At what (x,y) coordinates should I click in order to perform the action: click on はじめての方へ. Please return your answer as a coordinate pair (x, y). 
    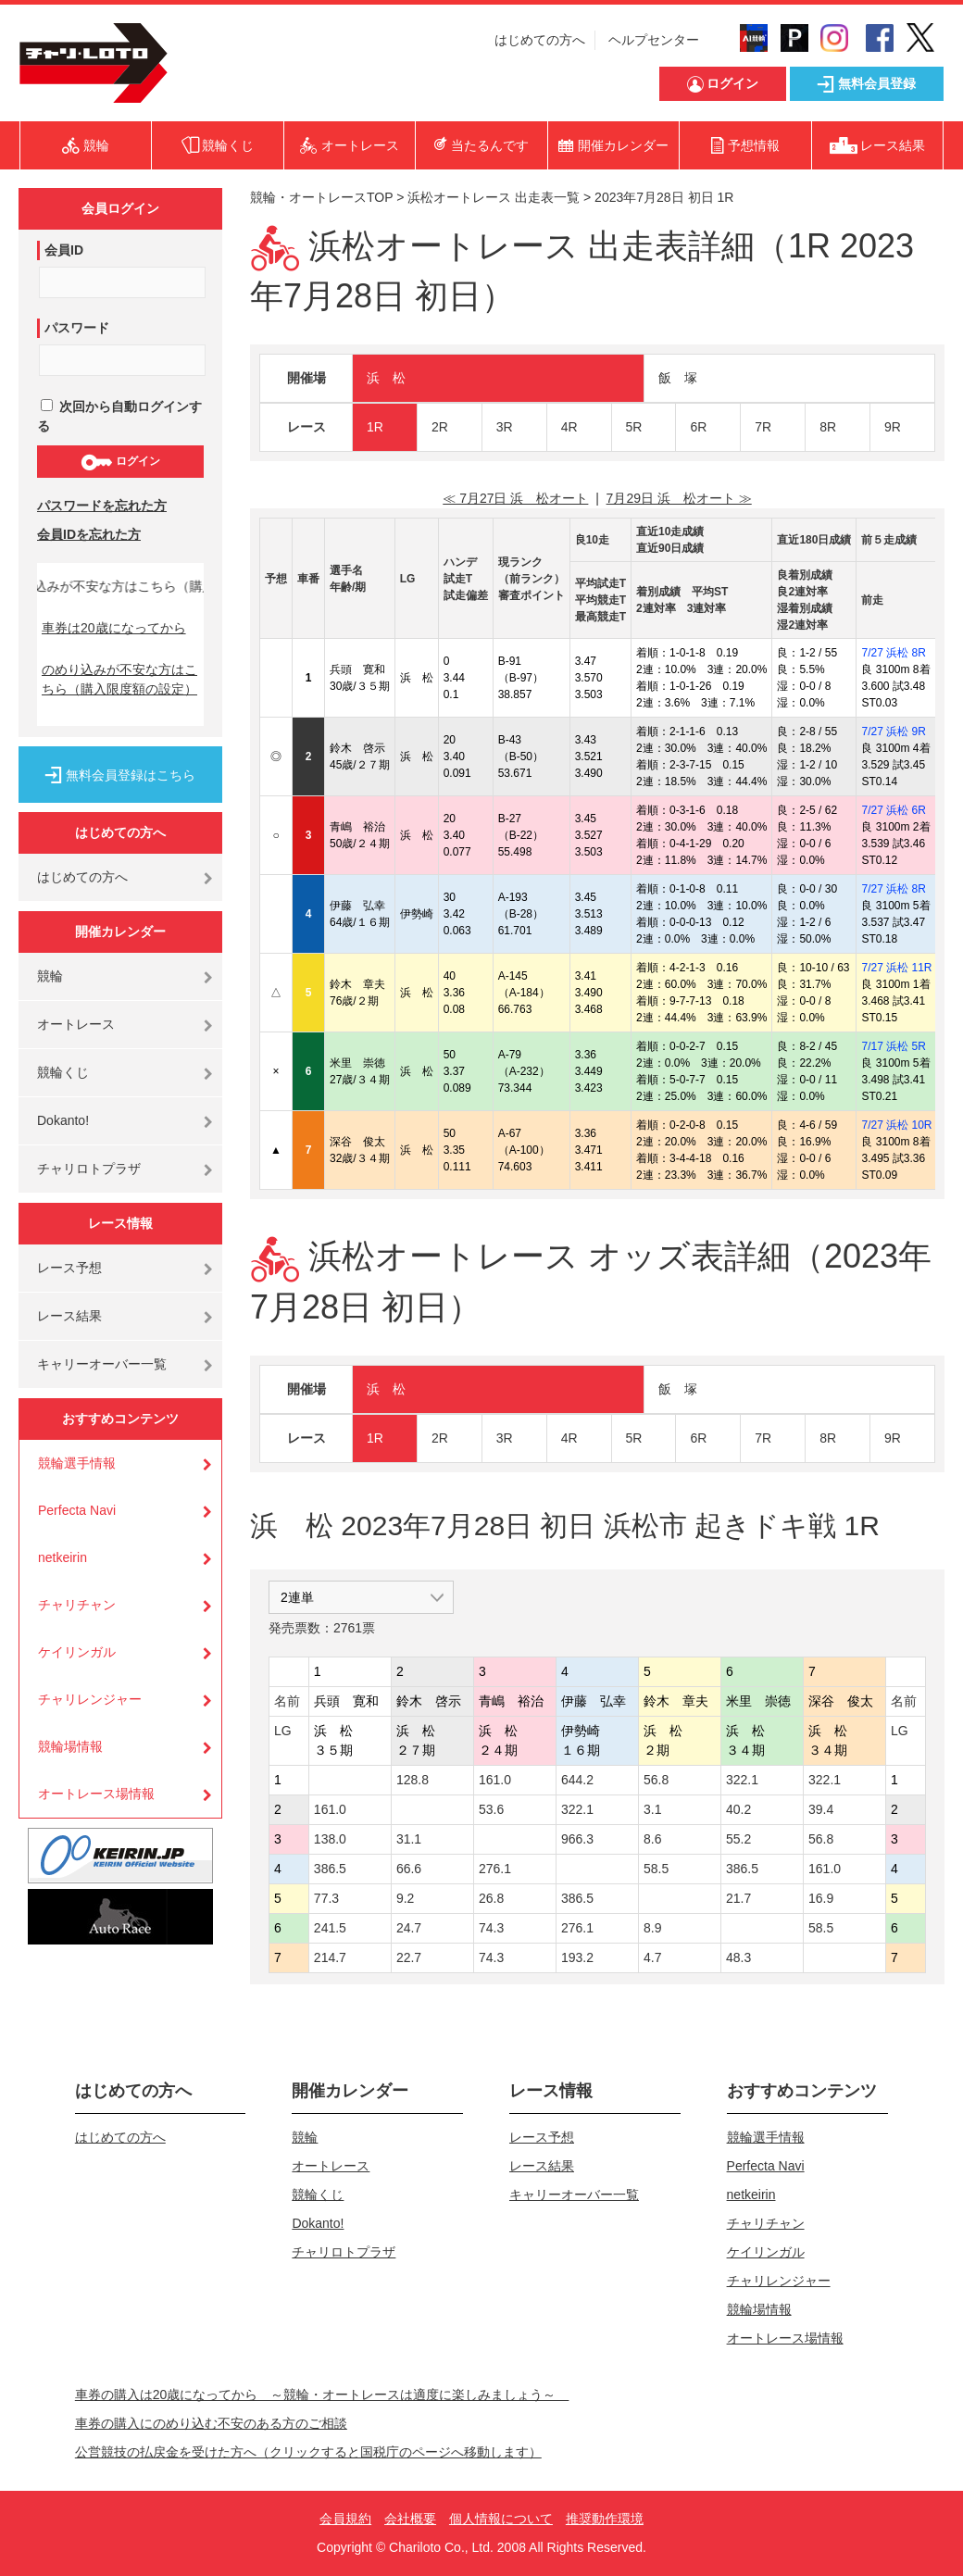
    Looking at the image, I should click on (539, 39).